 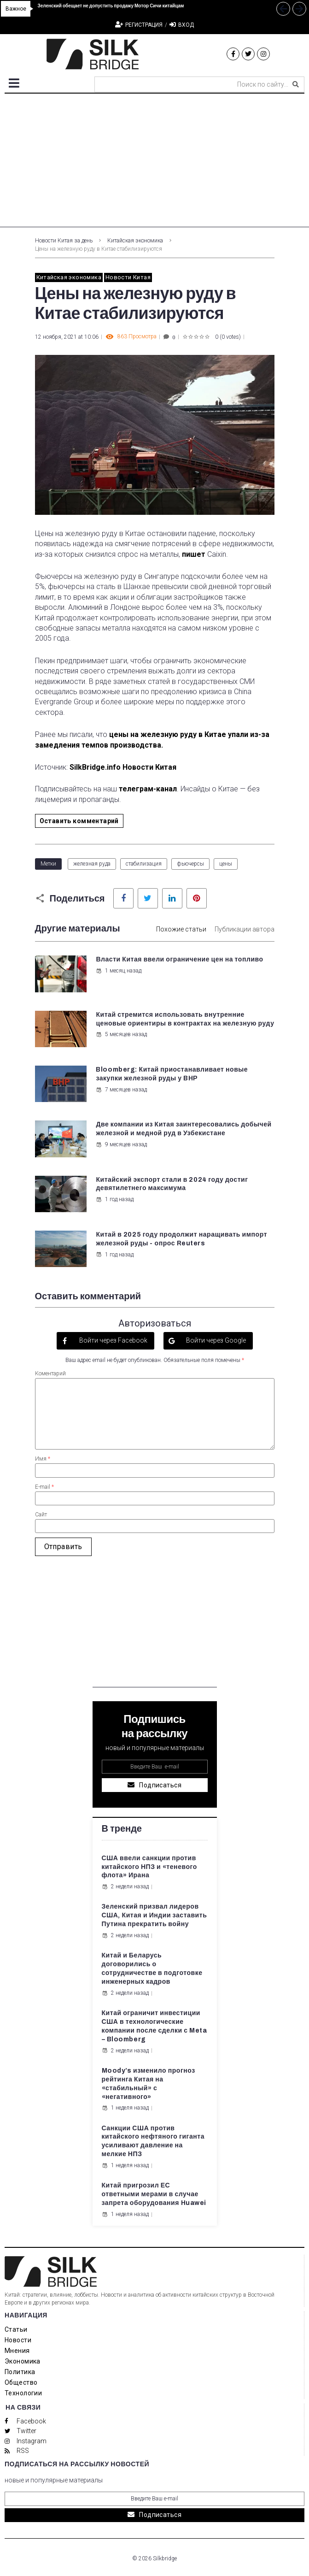 I want to click on 5 месяцев назад, so click(x=121, y=1034).